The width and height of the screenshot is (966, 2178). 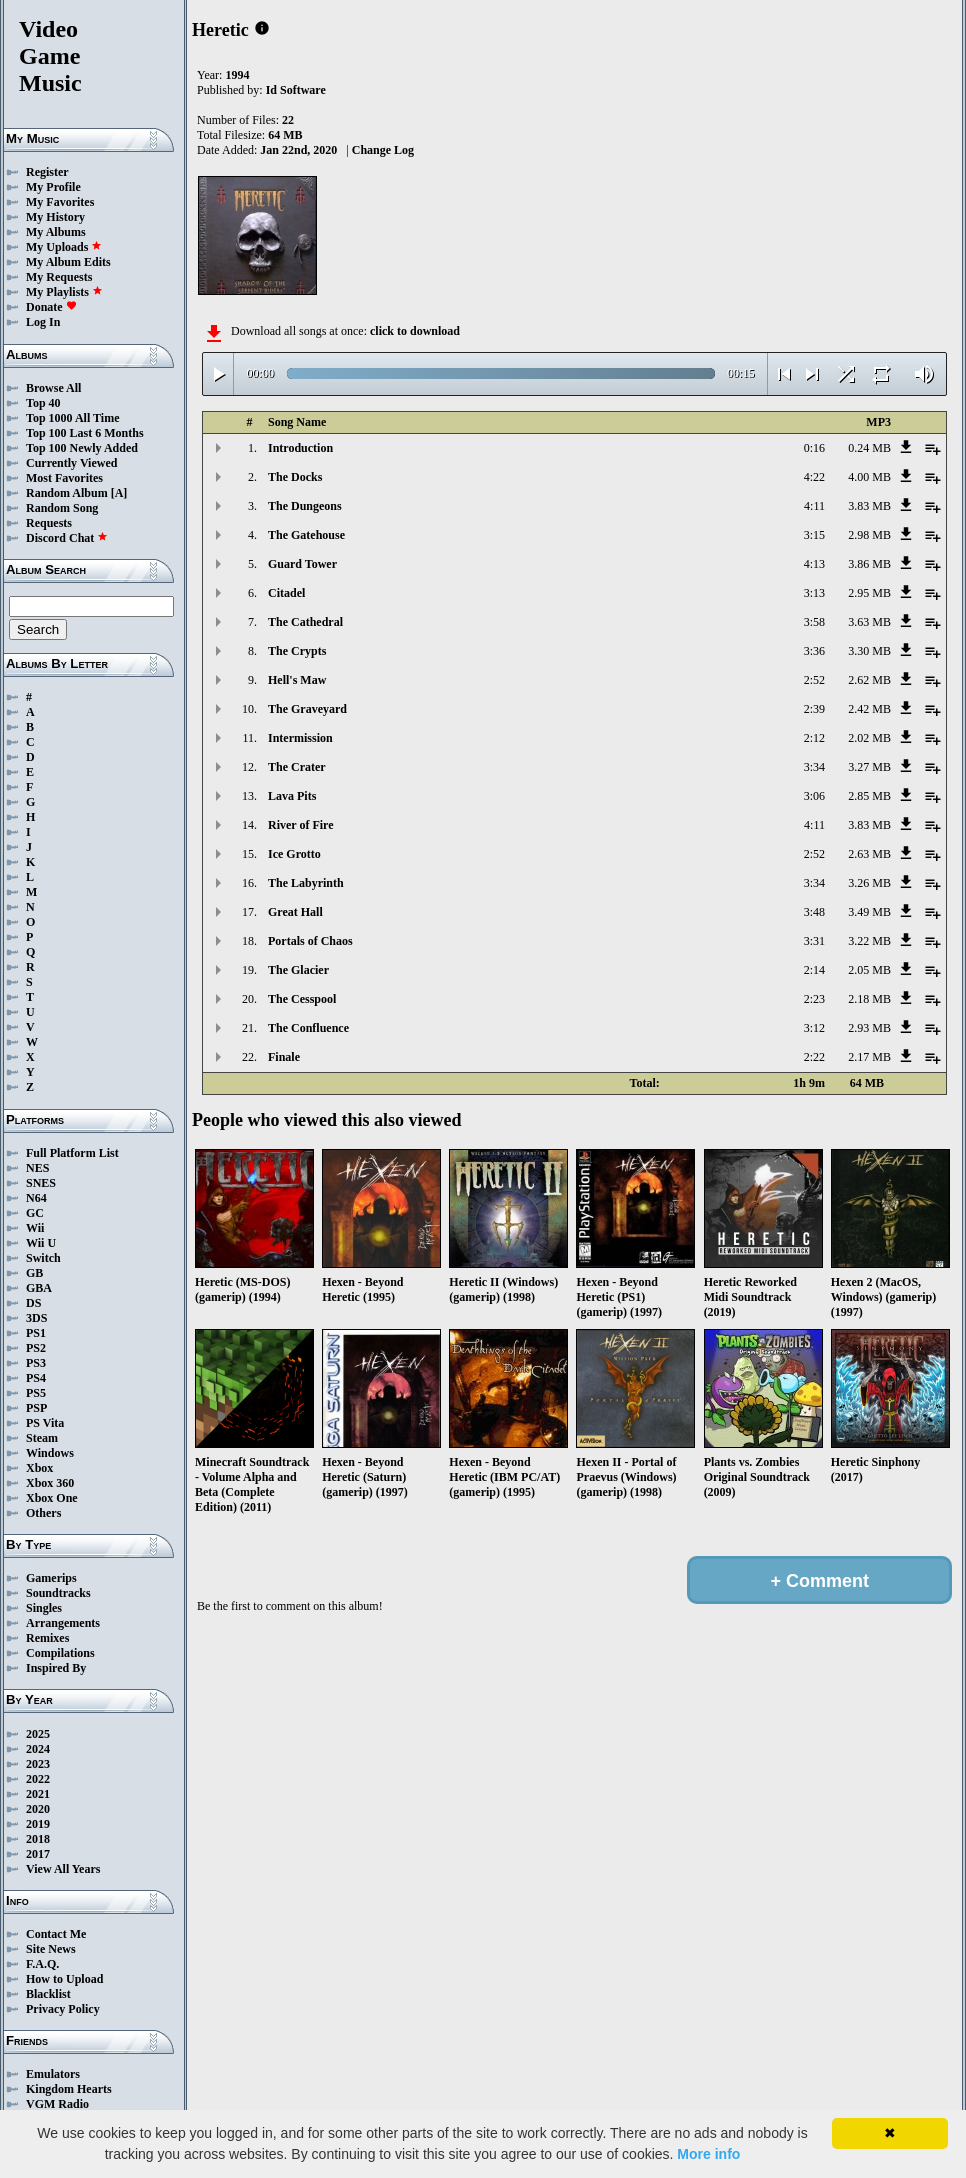 What do you see at coordinates (286, 593) in the screenshot?
I see `Citadel` at bounding box center [286, 593].